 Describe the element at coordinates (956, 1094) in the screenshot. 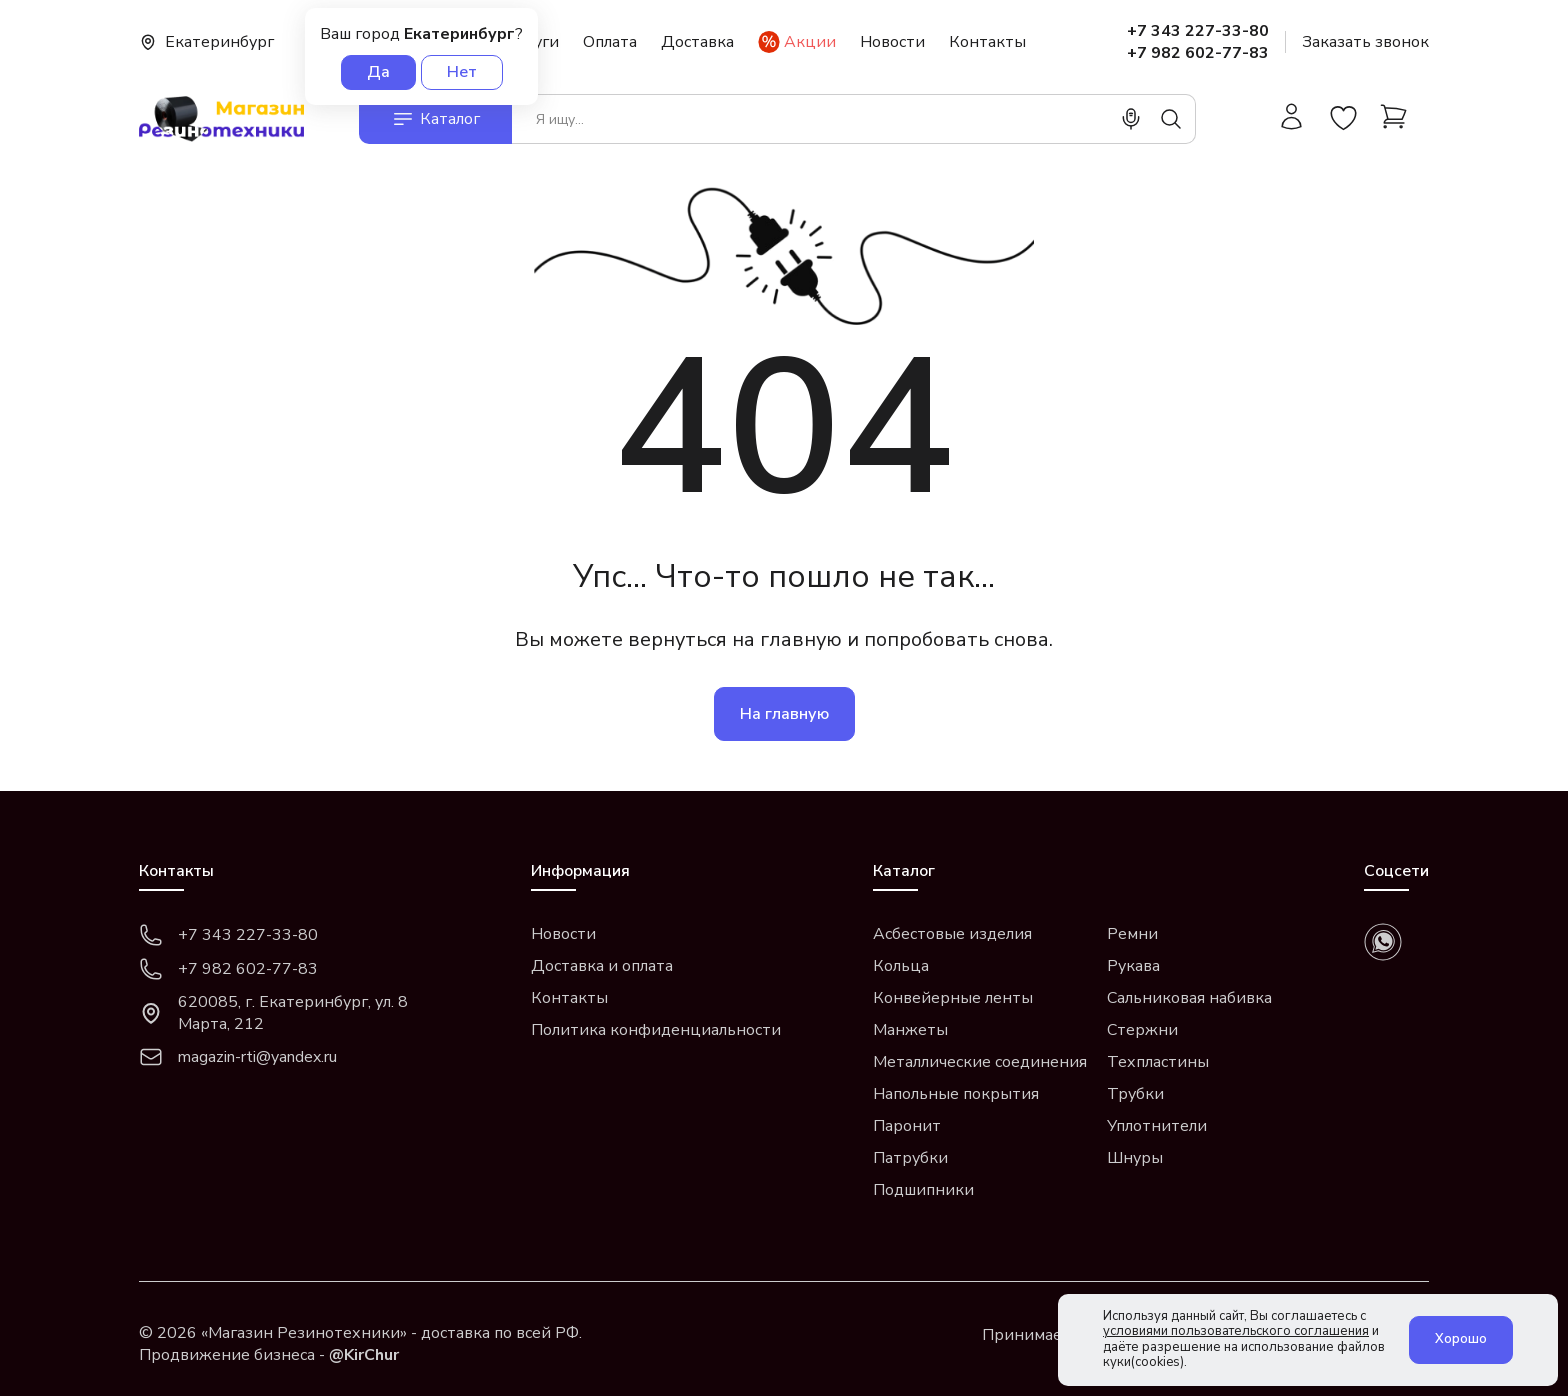

I see `Напольные покрытия` at that location.